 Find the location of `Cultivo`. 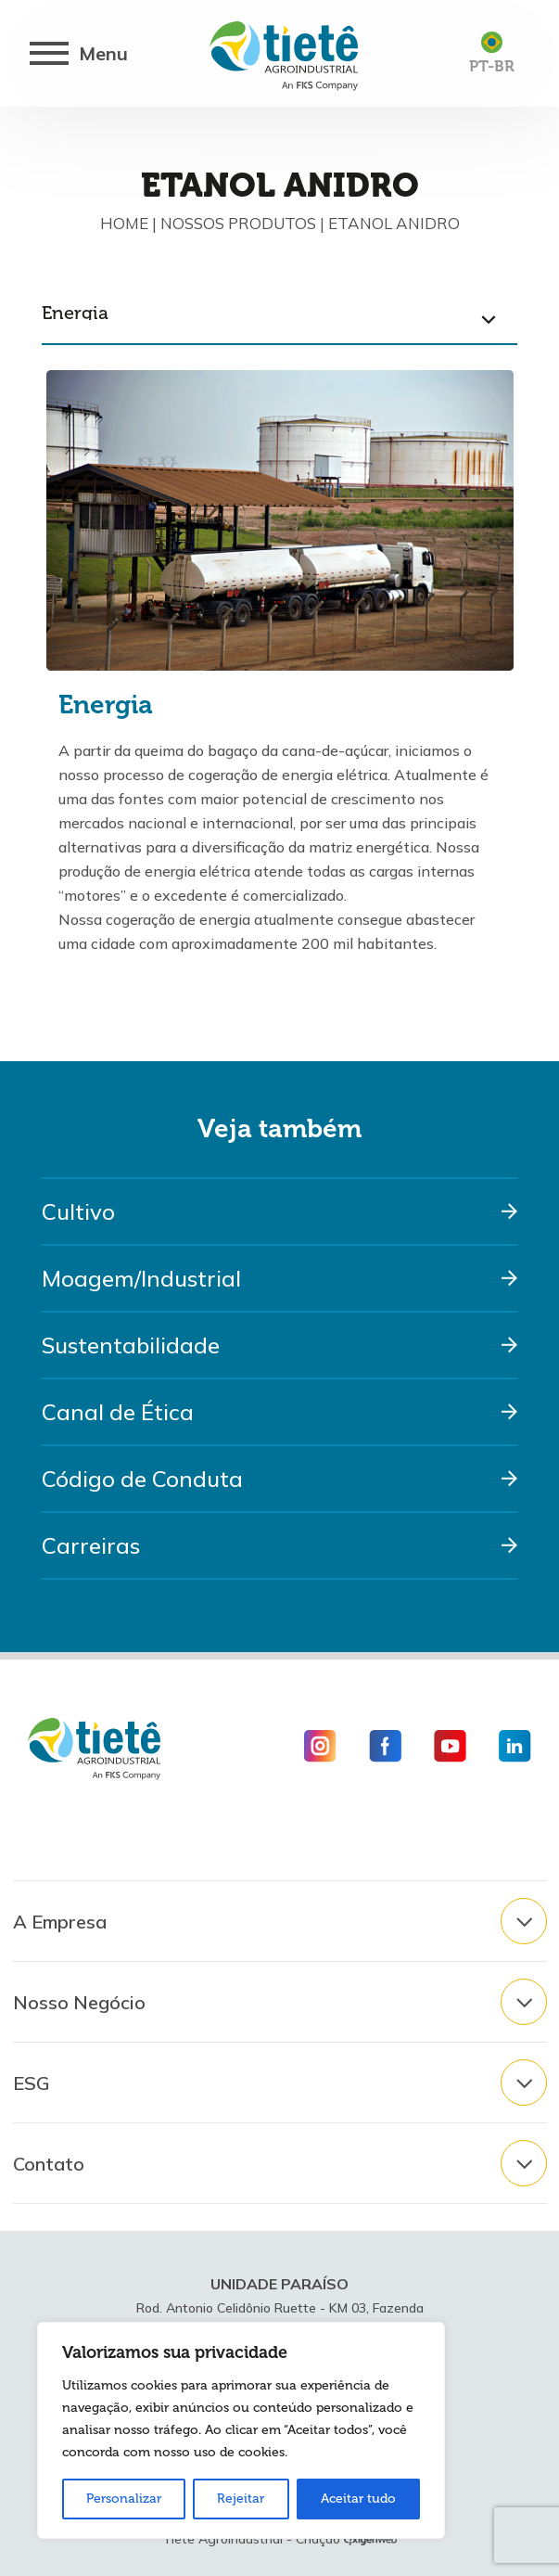

Cultivo is located at coordinates (78, 1211).